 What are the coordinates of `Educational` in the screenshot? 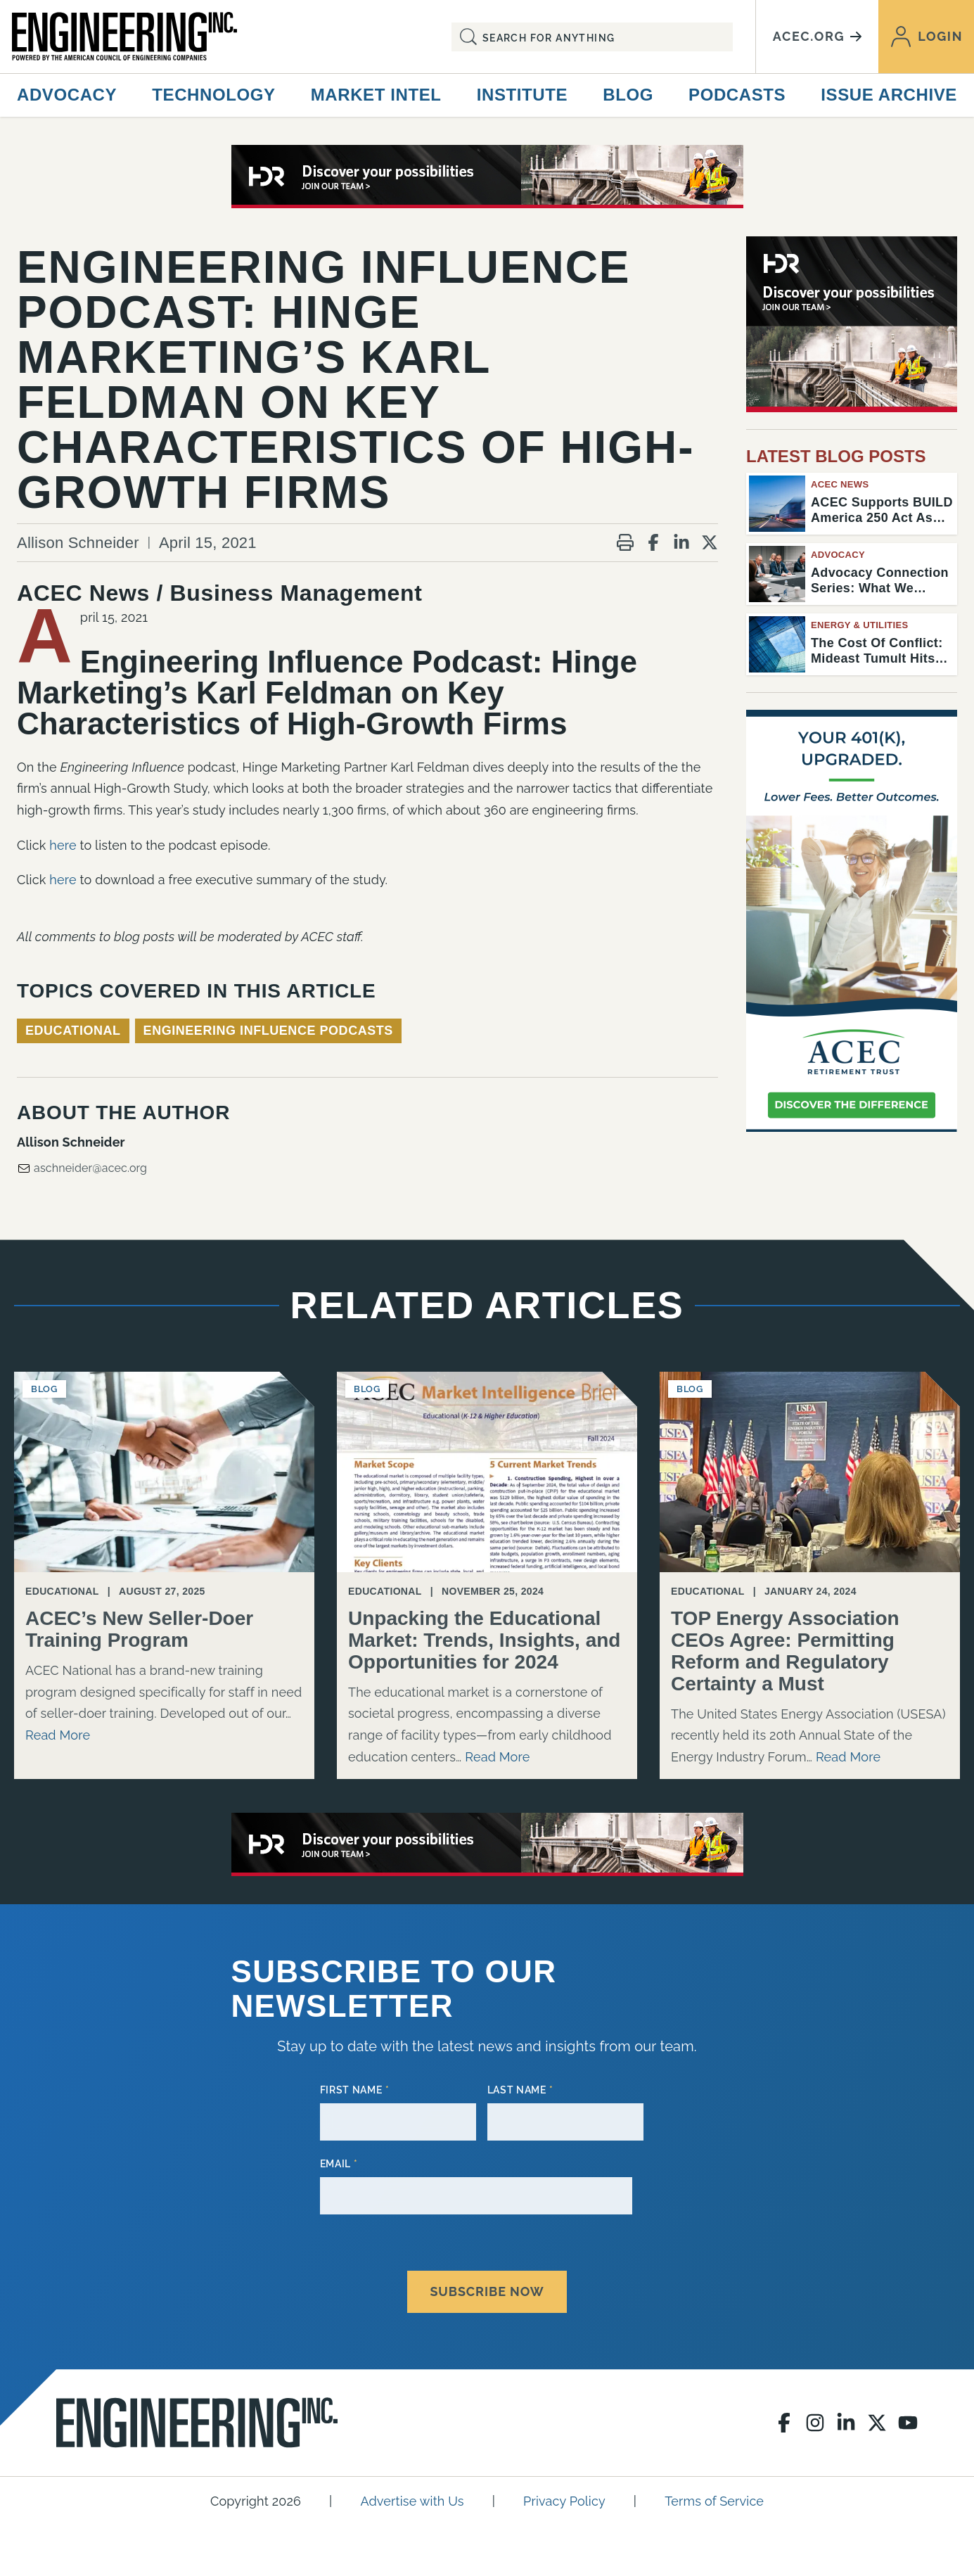 It's located at (73, 1031).